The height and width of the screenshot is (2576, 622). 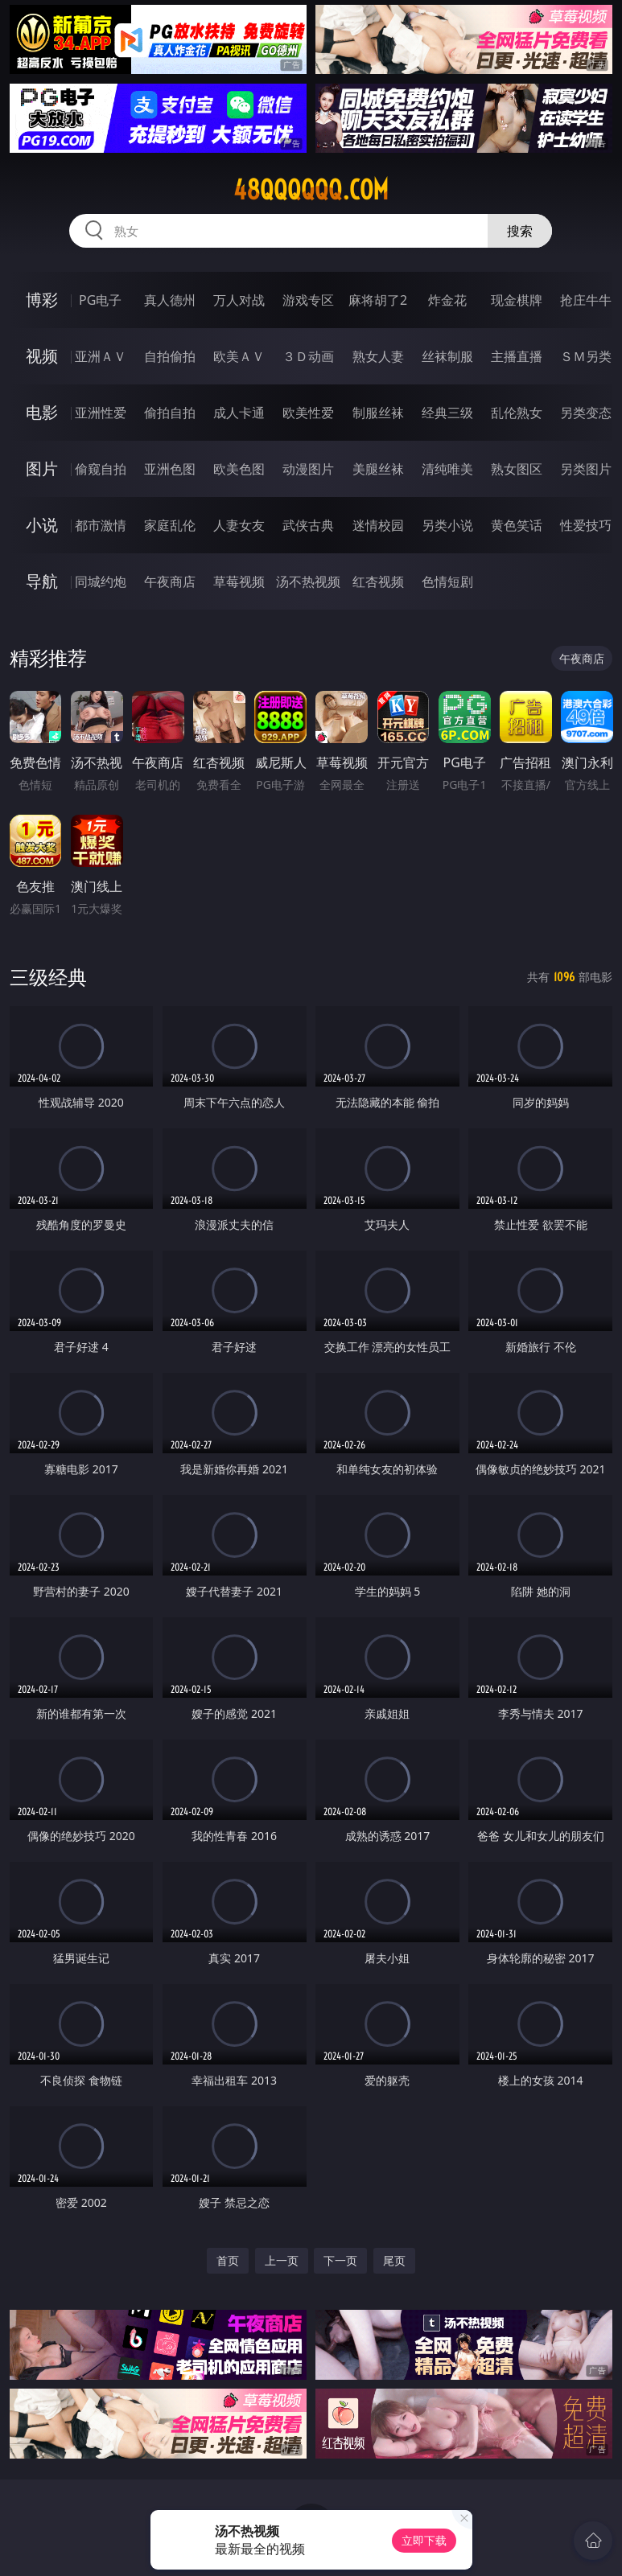 What do you see at coordinates (100, 525) in the screenshot?
I see `都市激情` at bounding box center [100, 525].